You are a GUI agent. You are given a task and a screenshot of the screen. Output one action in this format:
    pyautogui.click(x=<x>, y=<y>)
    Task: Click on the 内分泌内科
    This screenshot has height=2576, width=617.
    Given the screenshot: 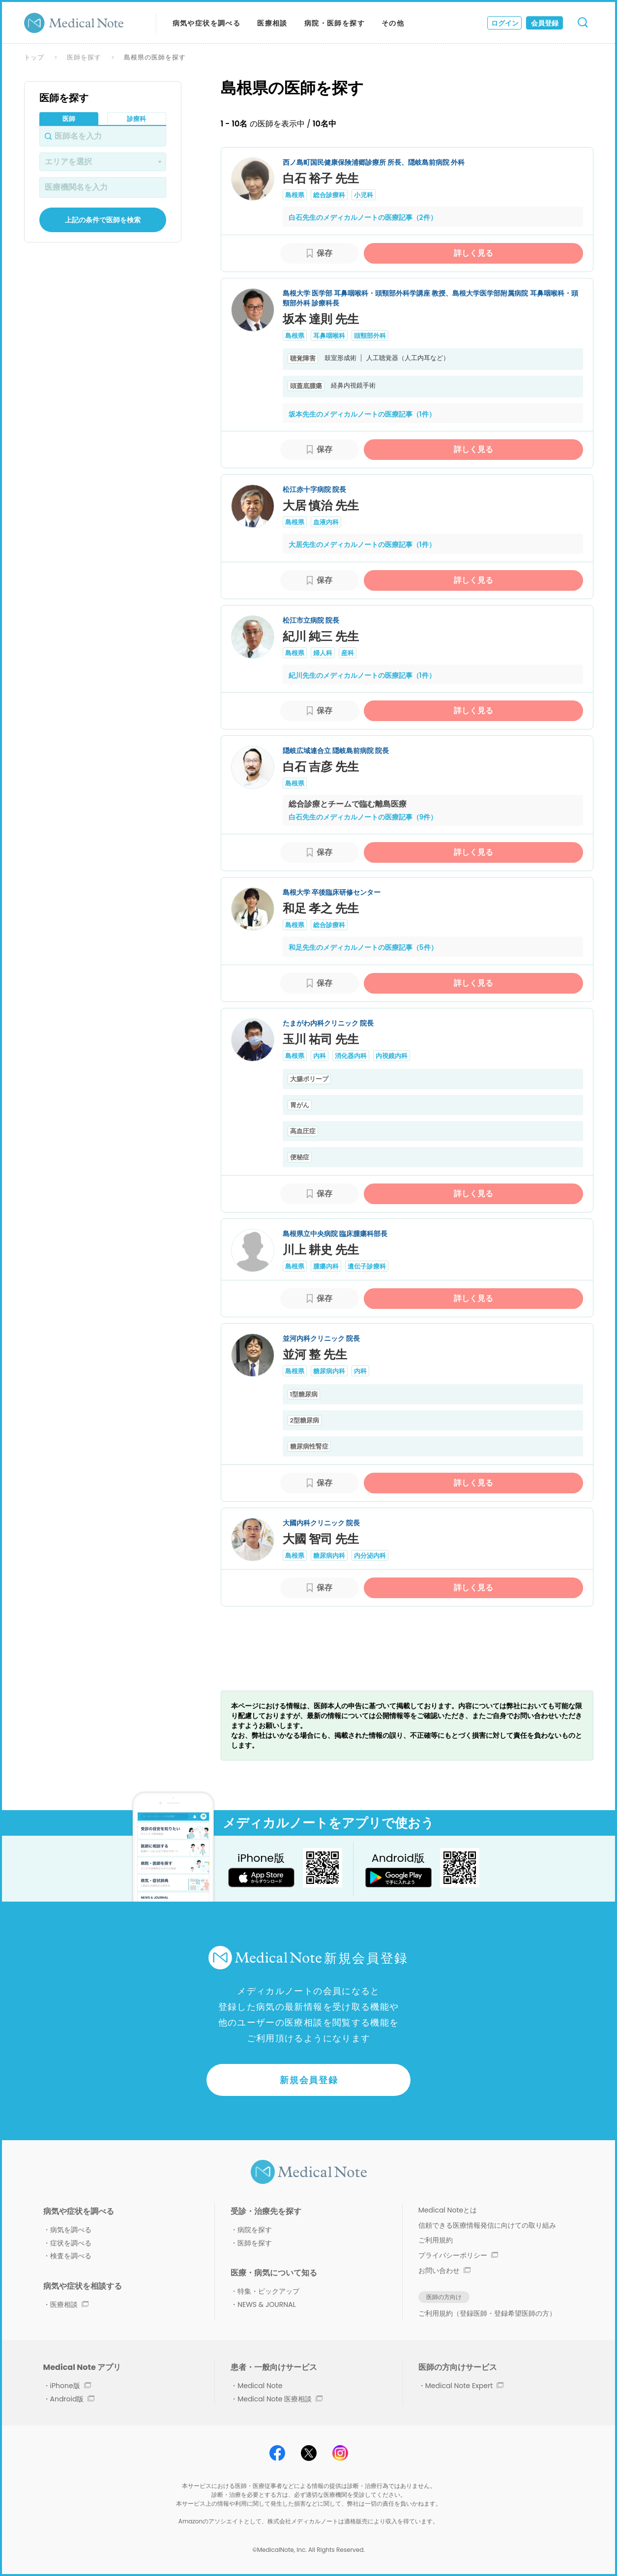 What is the action you would take?
    pyautogui.click(x=370, y=1555)
    